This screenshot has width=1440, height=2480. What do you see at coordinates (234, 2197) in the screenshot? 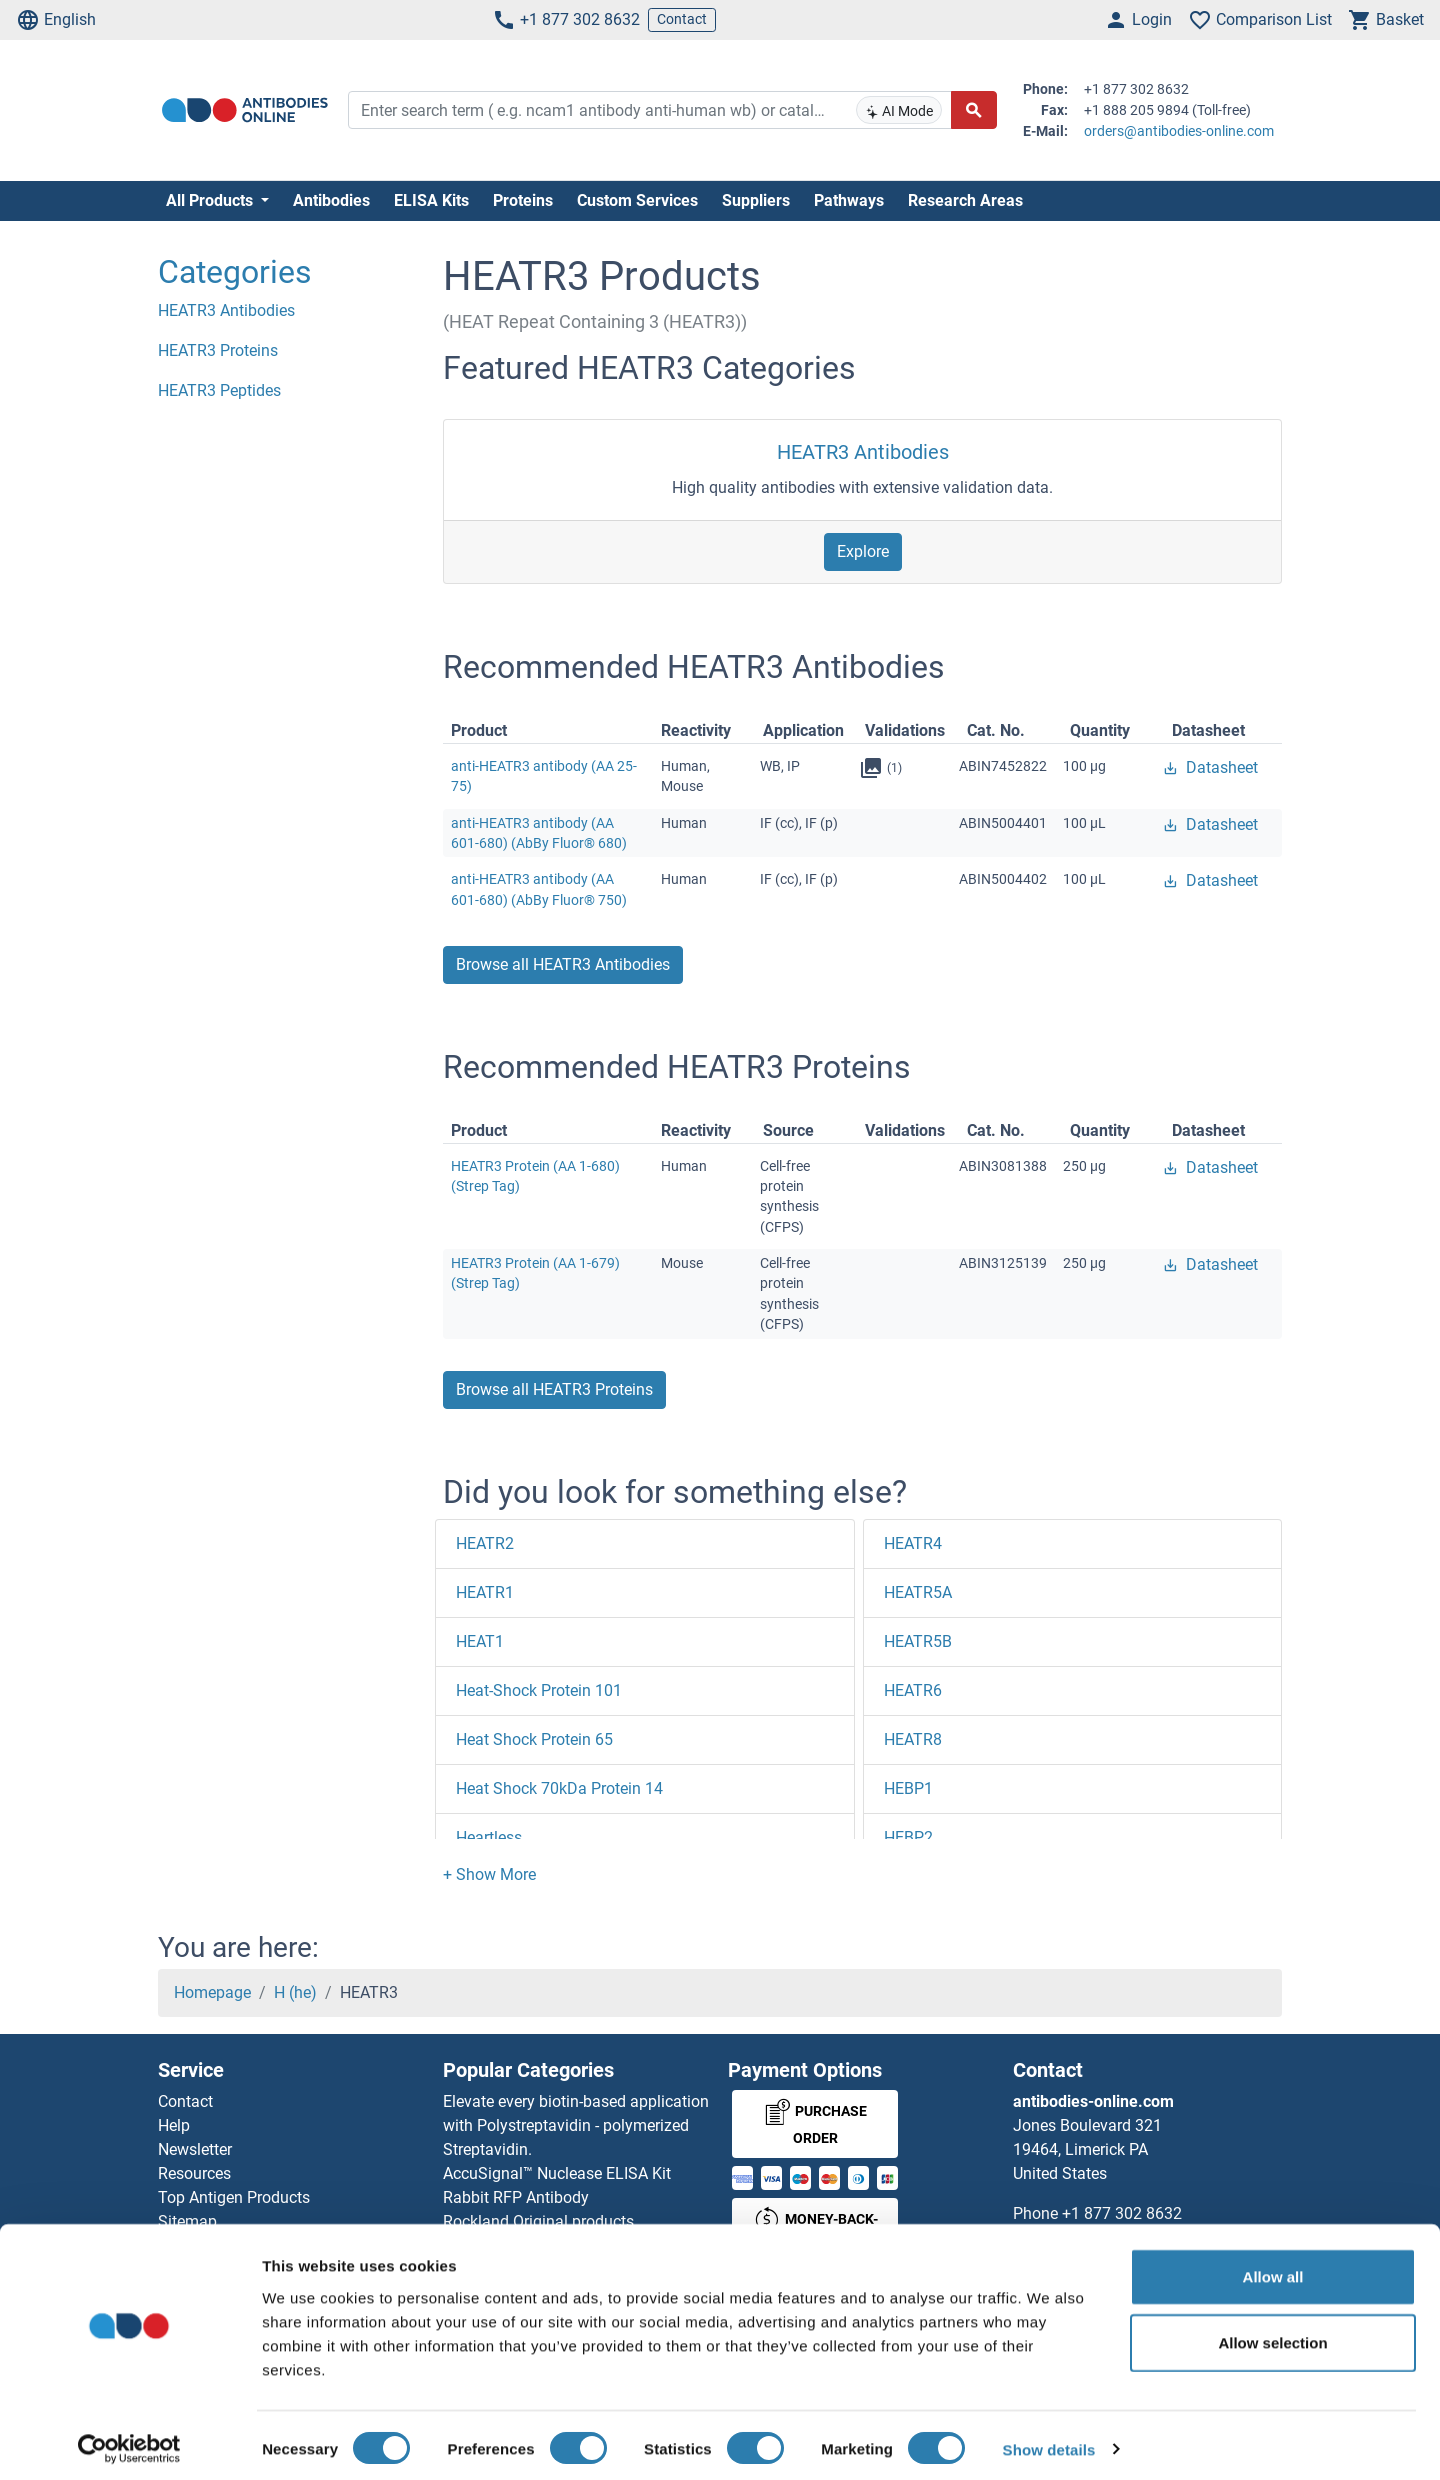
I see `Top Antigen Products` at bounding box center [234, 2197].